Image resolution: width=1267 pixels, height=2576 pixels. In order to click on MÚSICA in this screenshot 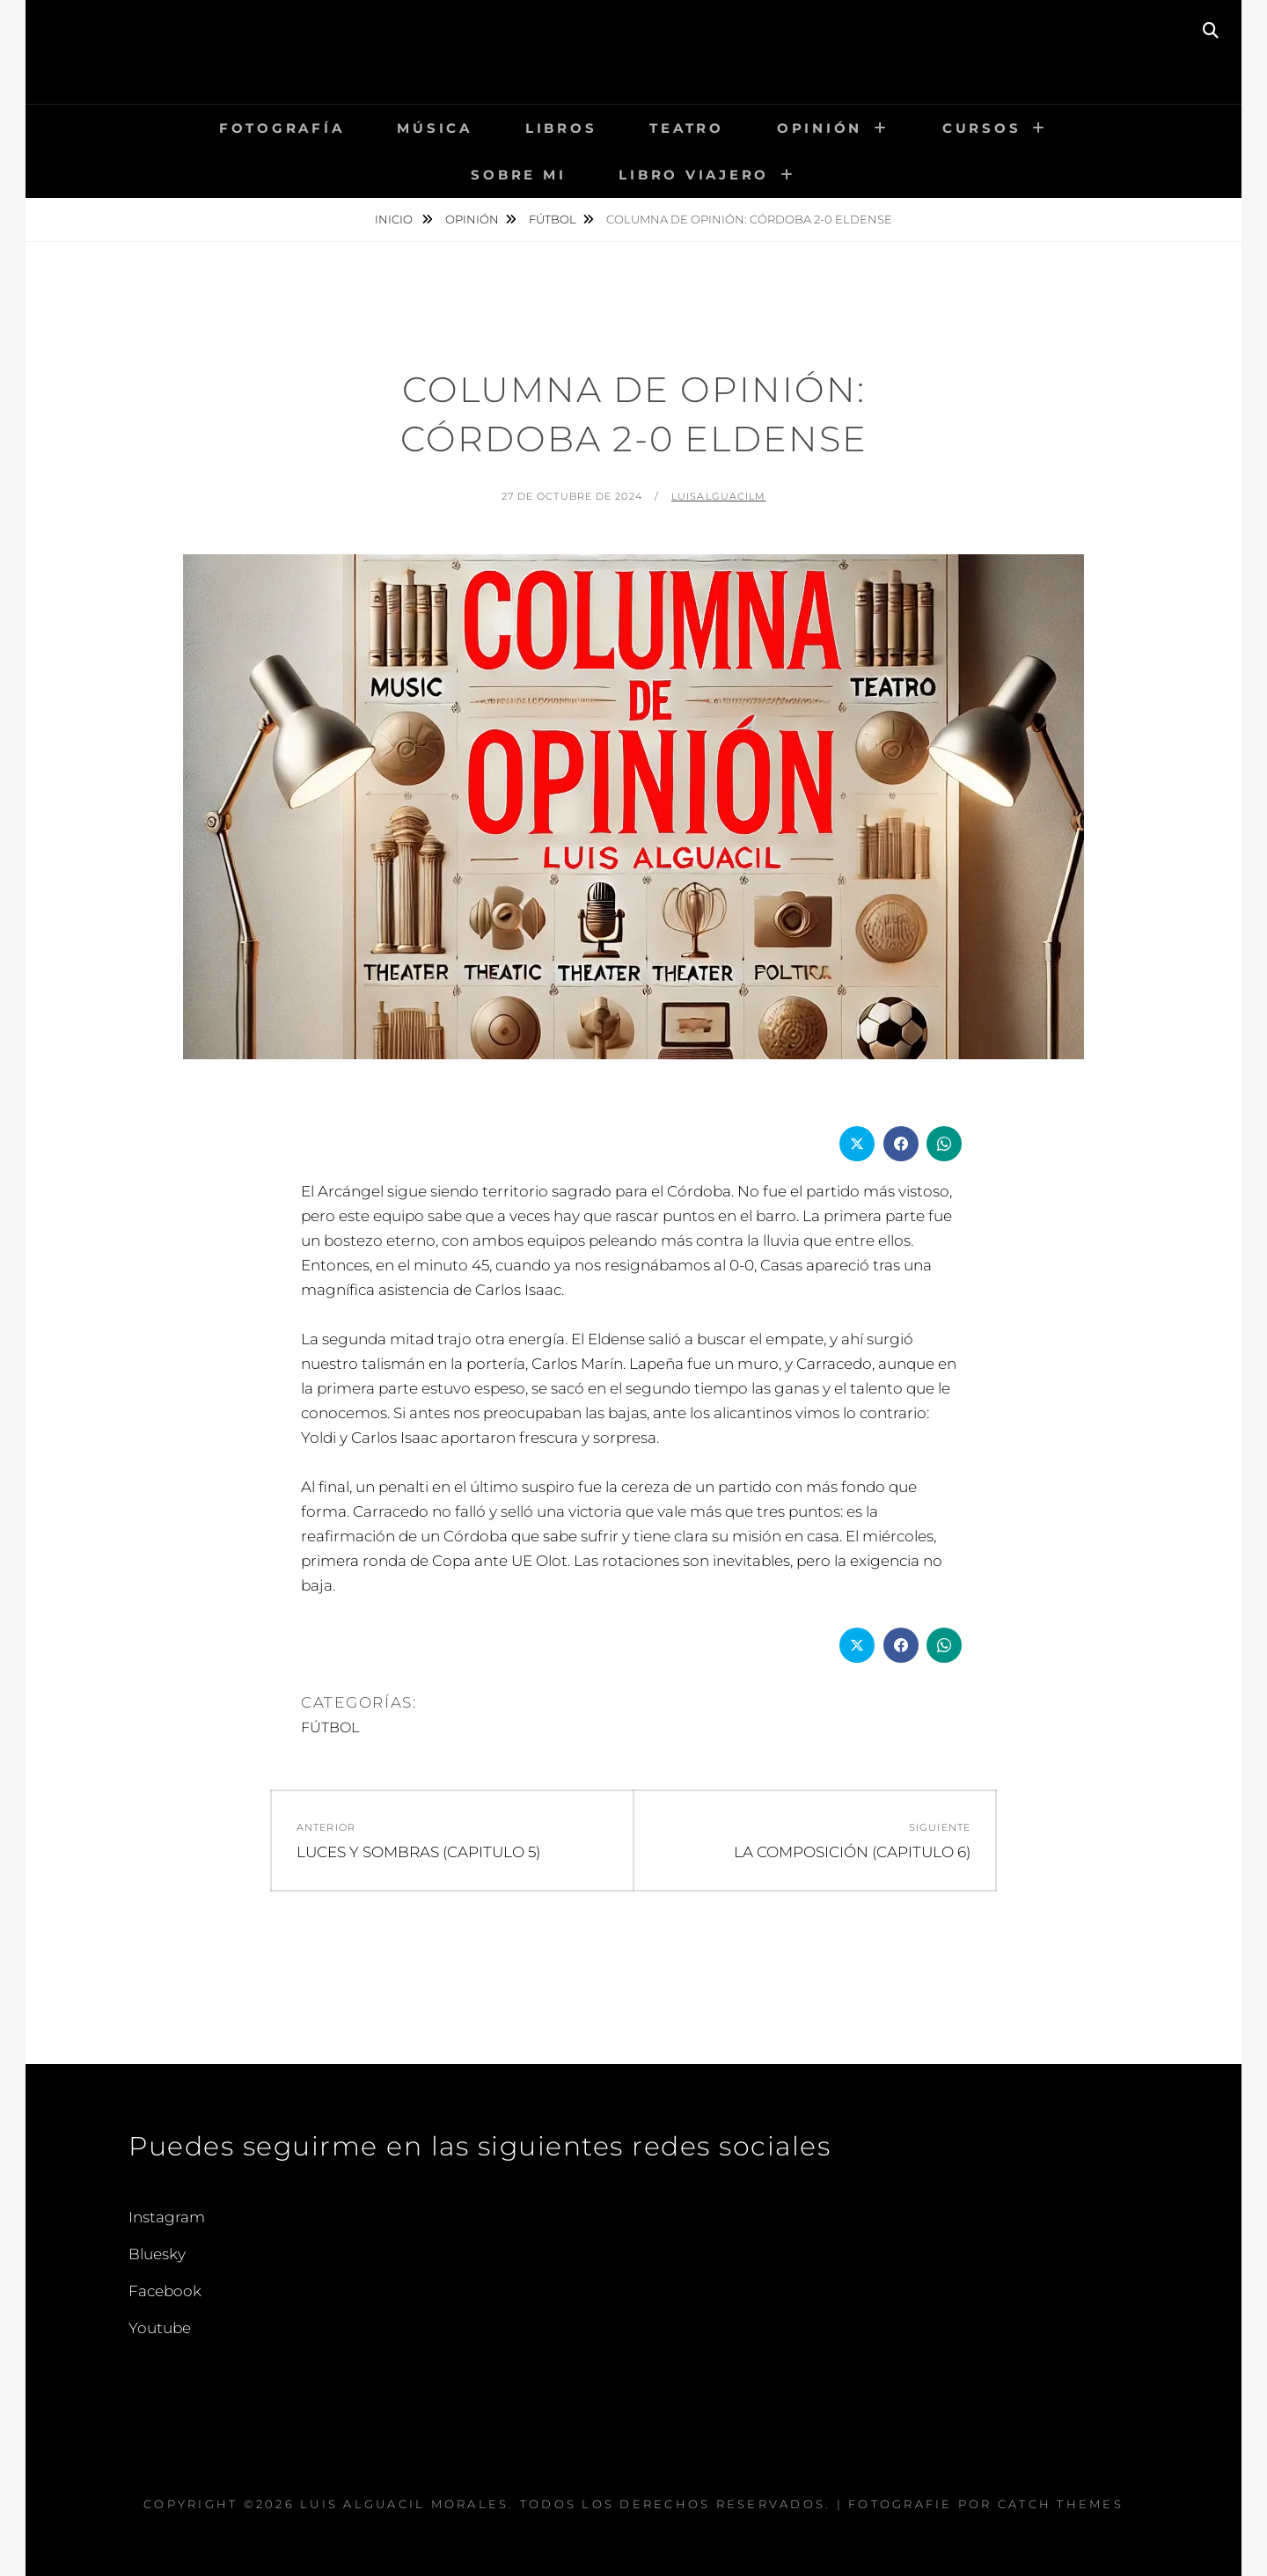, I will do `click(434, 128)`.